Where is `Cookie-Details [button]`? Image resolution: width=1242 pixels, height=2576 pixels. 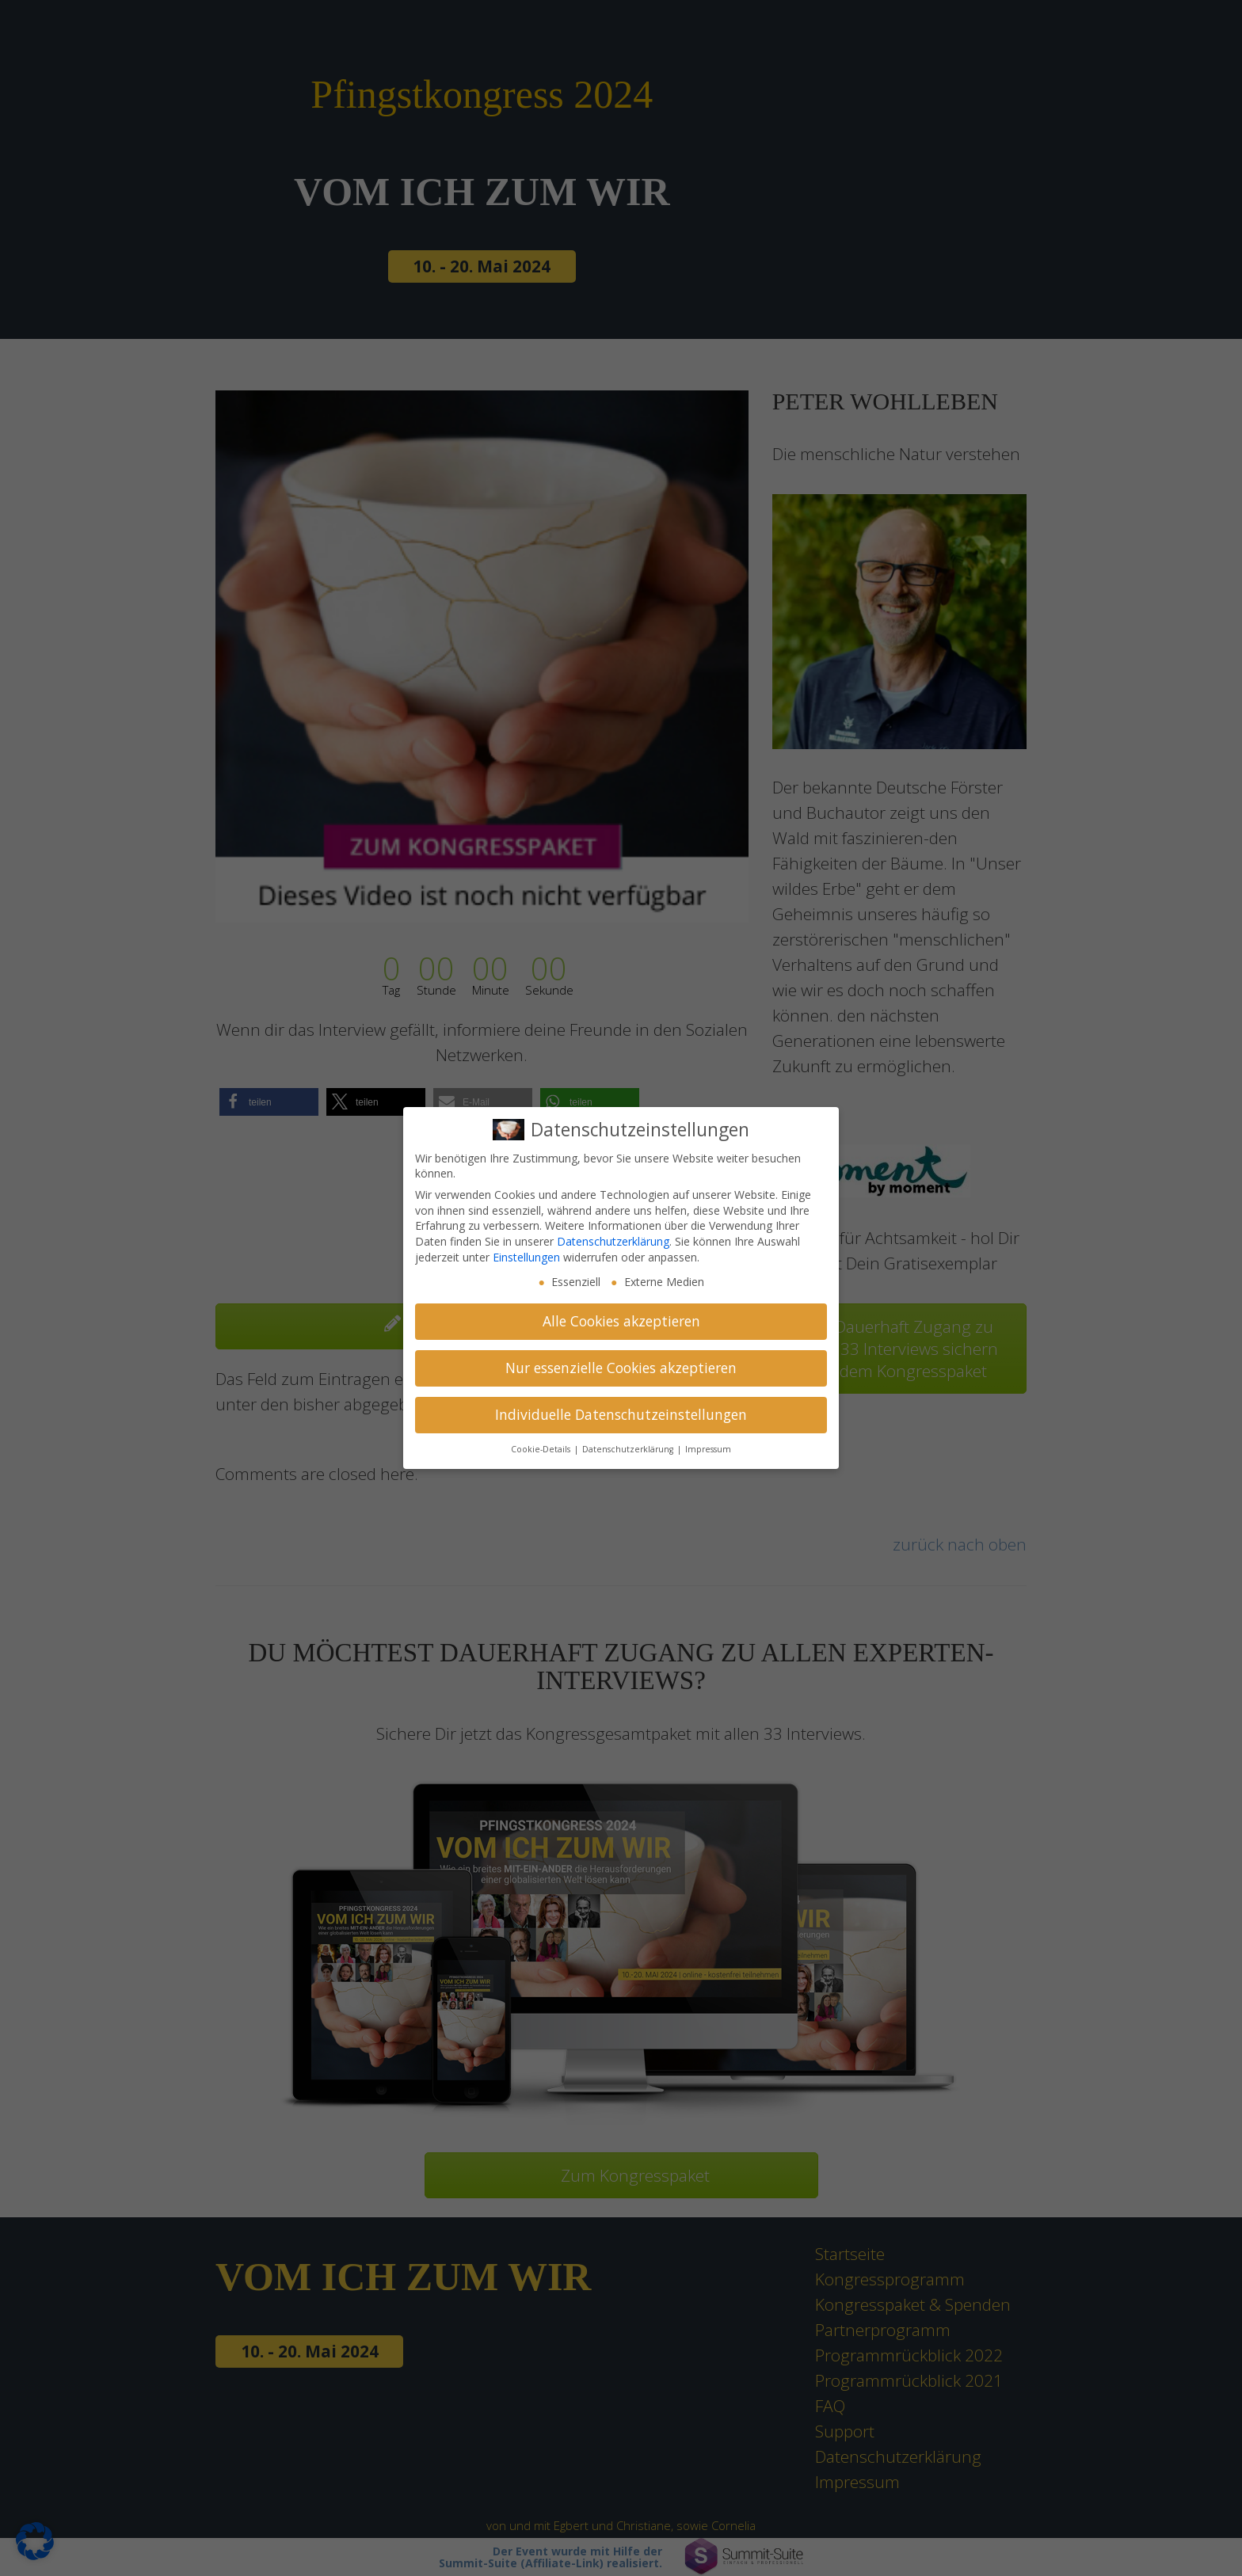
Cookie-Details [button] is located at coordinates (542, 1449).